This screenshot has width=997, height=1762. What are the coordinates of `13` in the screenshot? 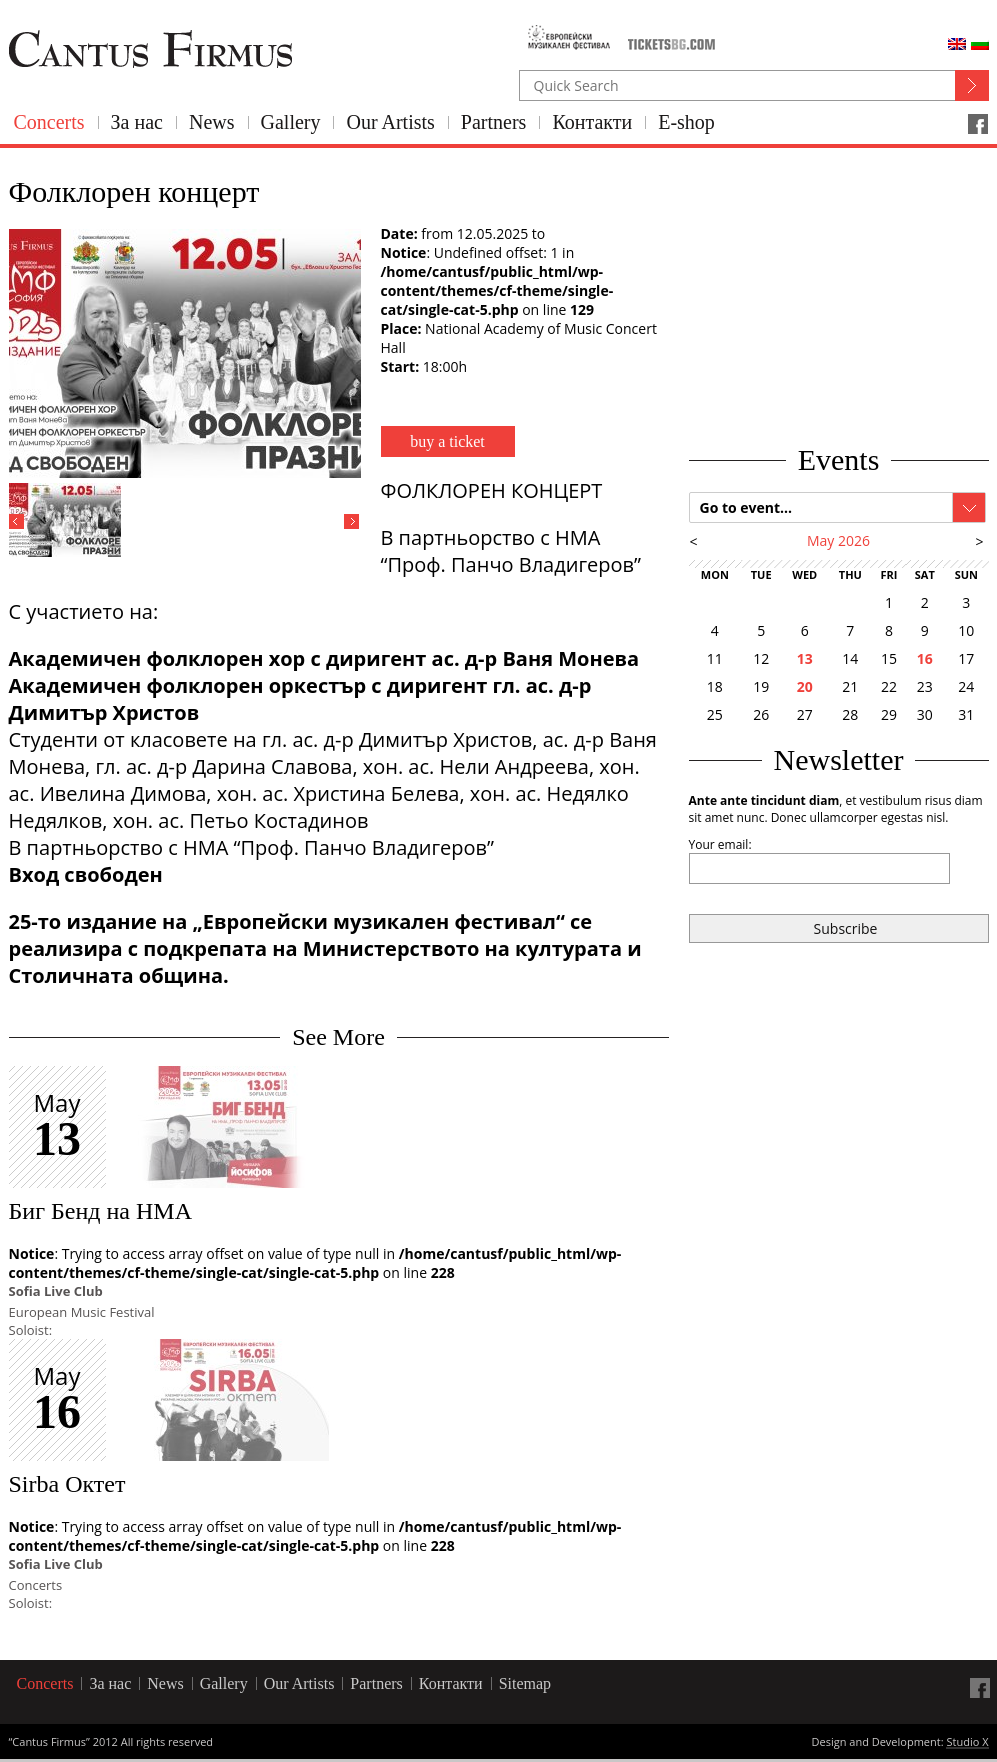 It's located at (805, 658).